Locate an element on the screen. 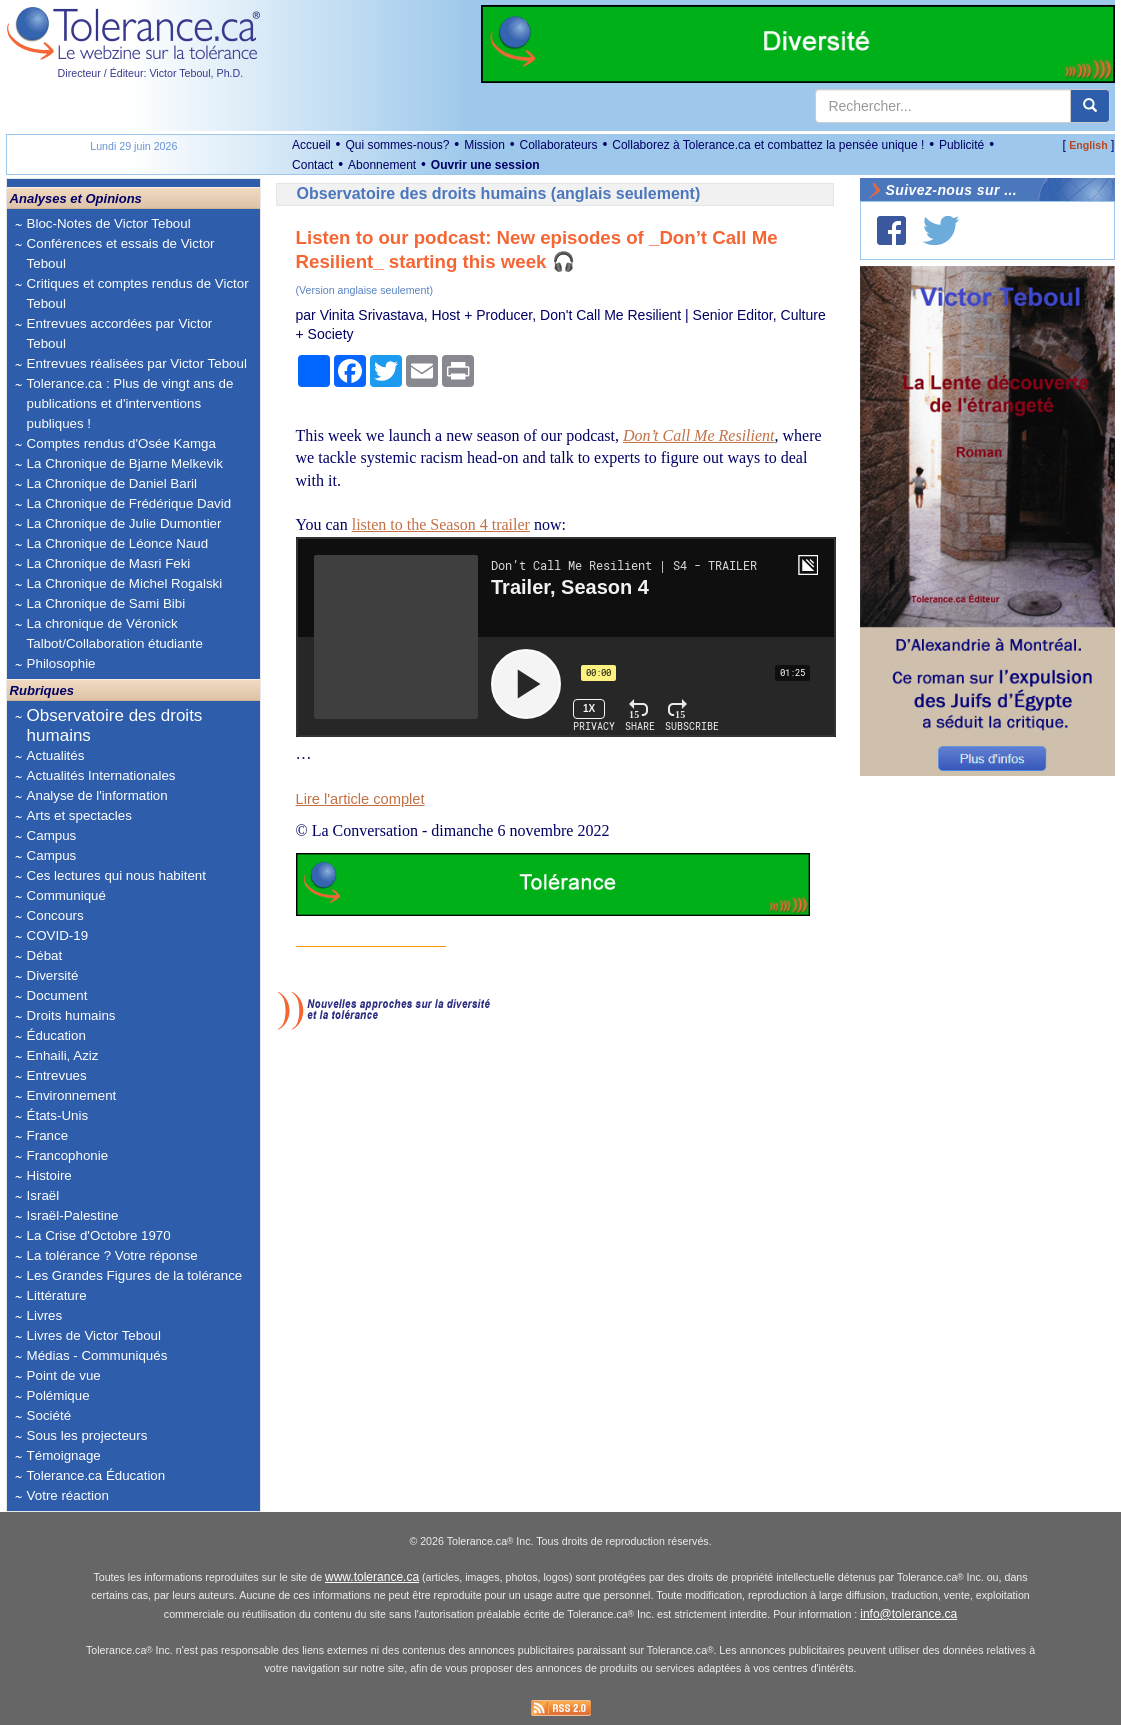 This screenshot has height=1725, width=1121. La Chronique de Sami Bibi is located at coordinates (106, 603).